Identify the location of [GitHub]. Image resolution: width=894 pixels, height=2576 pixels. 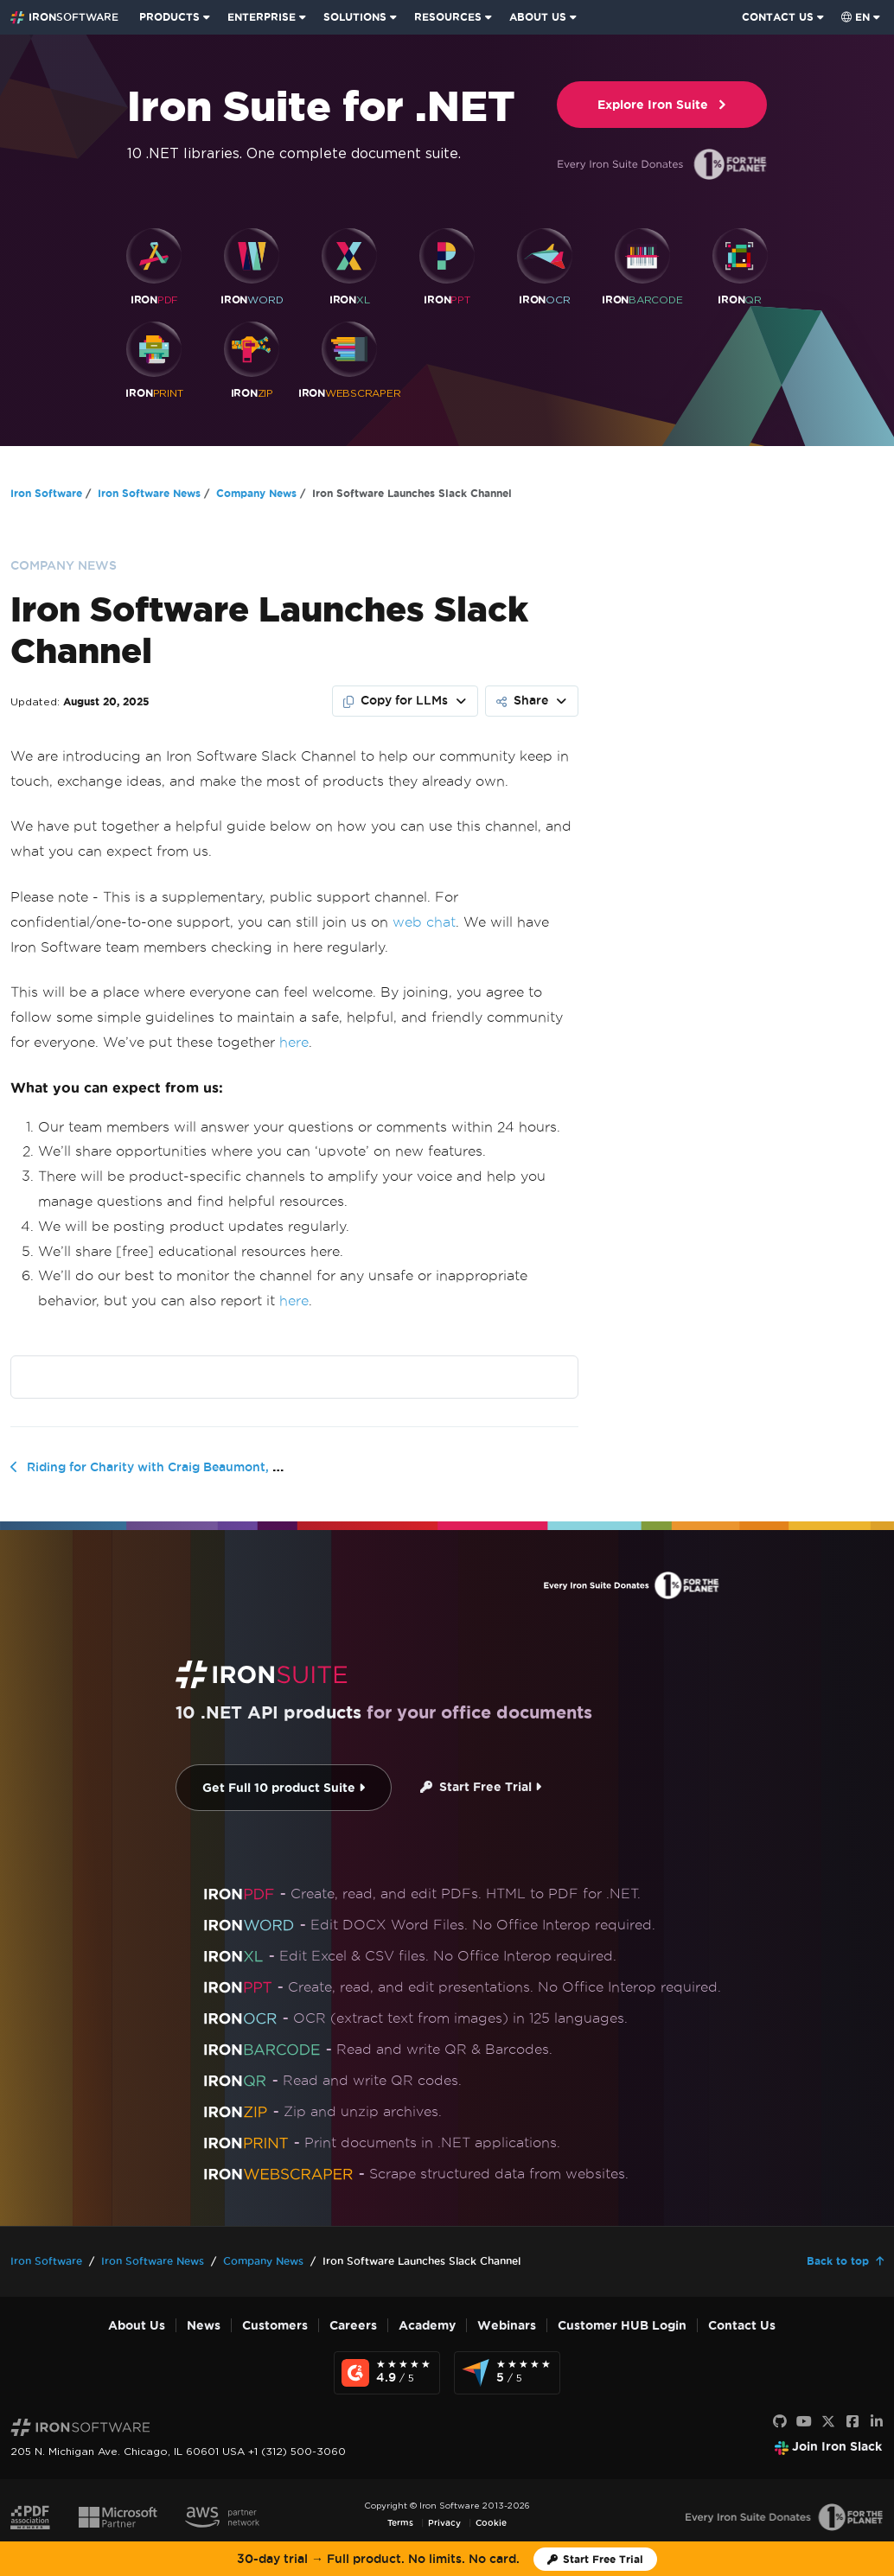
(780, 2422).